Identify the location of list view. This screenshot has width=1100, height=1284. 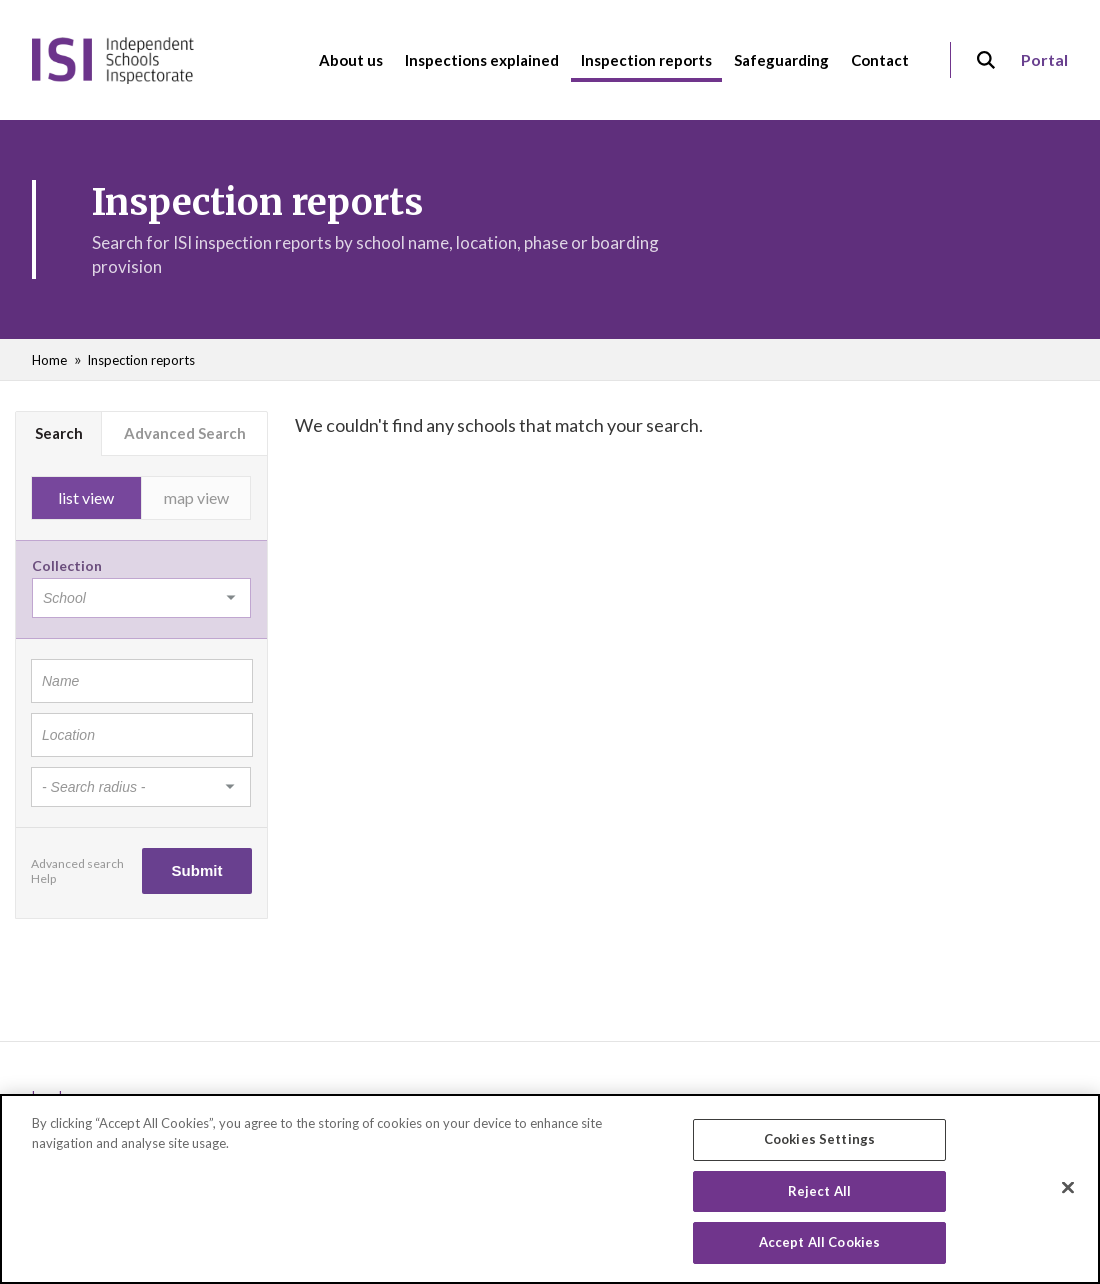
(86, 497).